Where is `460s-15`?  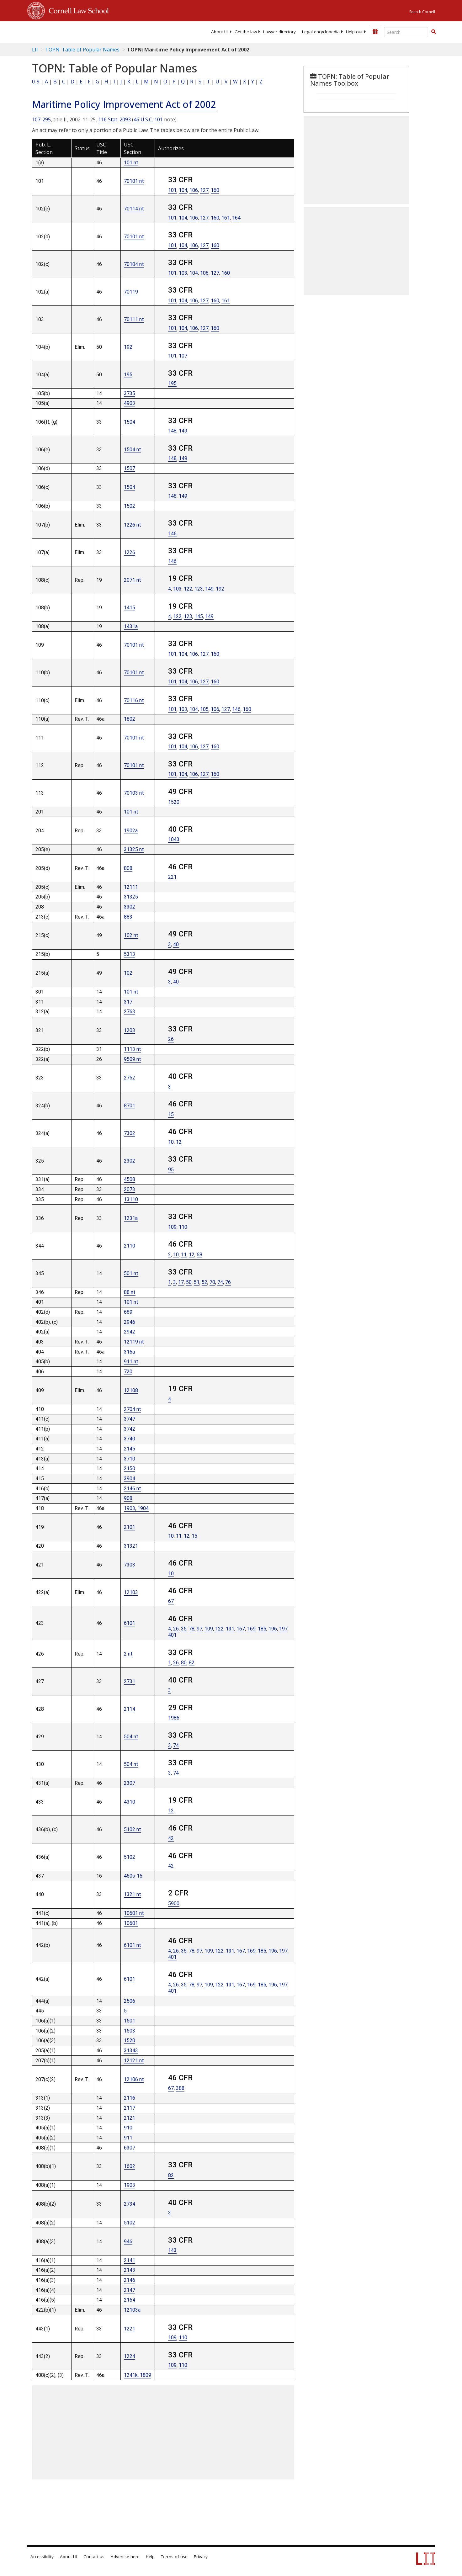
460s-15 is located at coordinates (133, 1876).